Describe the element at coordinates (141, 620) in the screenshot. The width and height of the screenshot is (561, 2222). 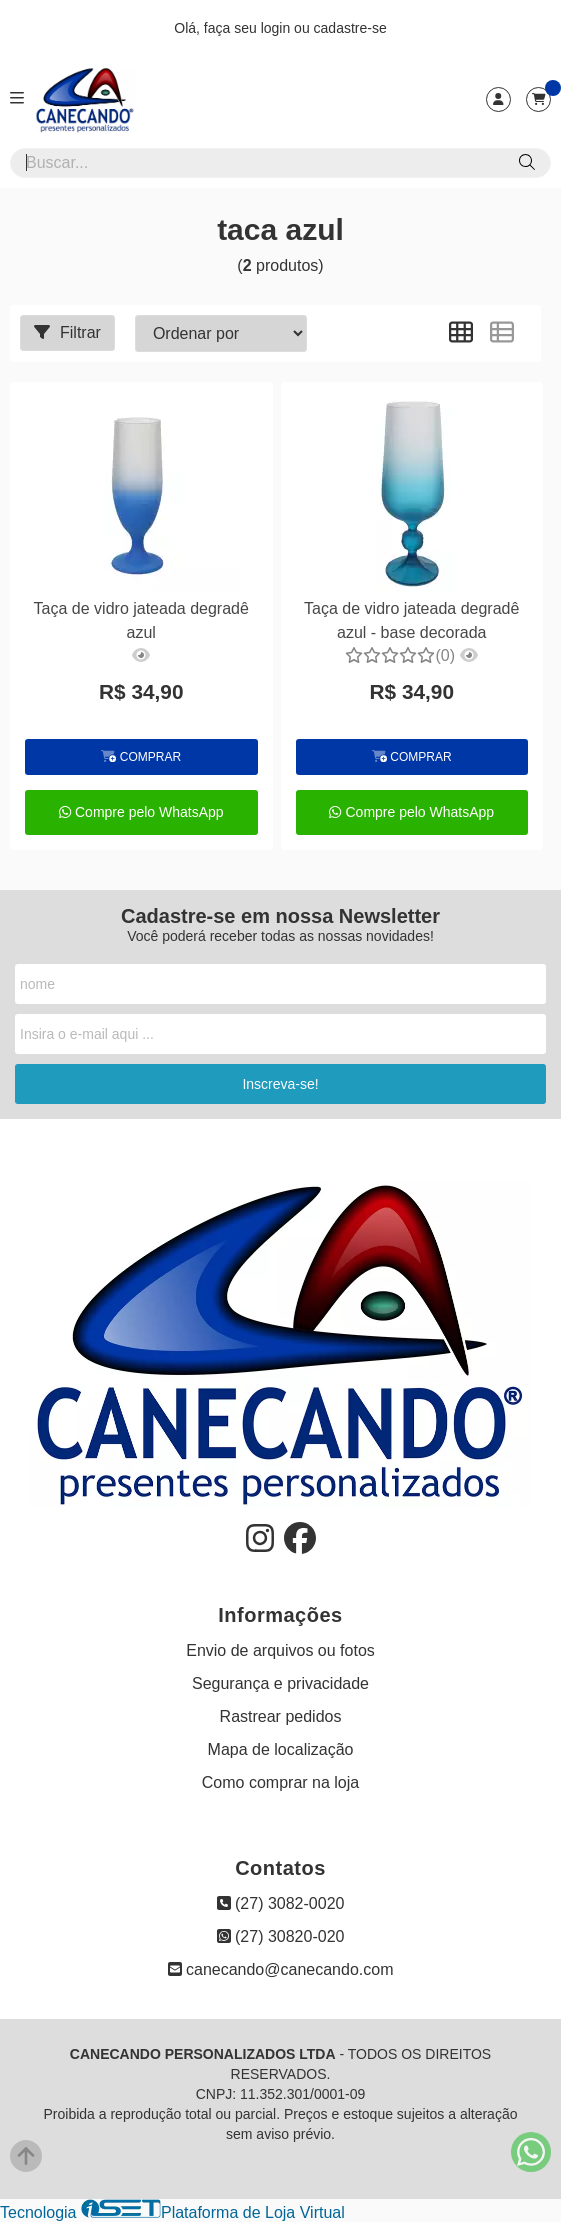
I see `Taça de vidro jateada degradê azul` at that location.